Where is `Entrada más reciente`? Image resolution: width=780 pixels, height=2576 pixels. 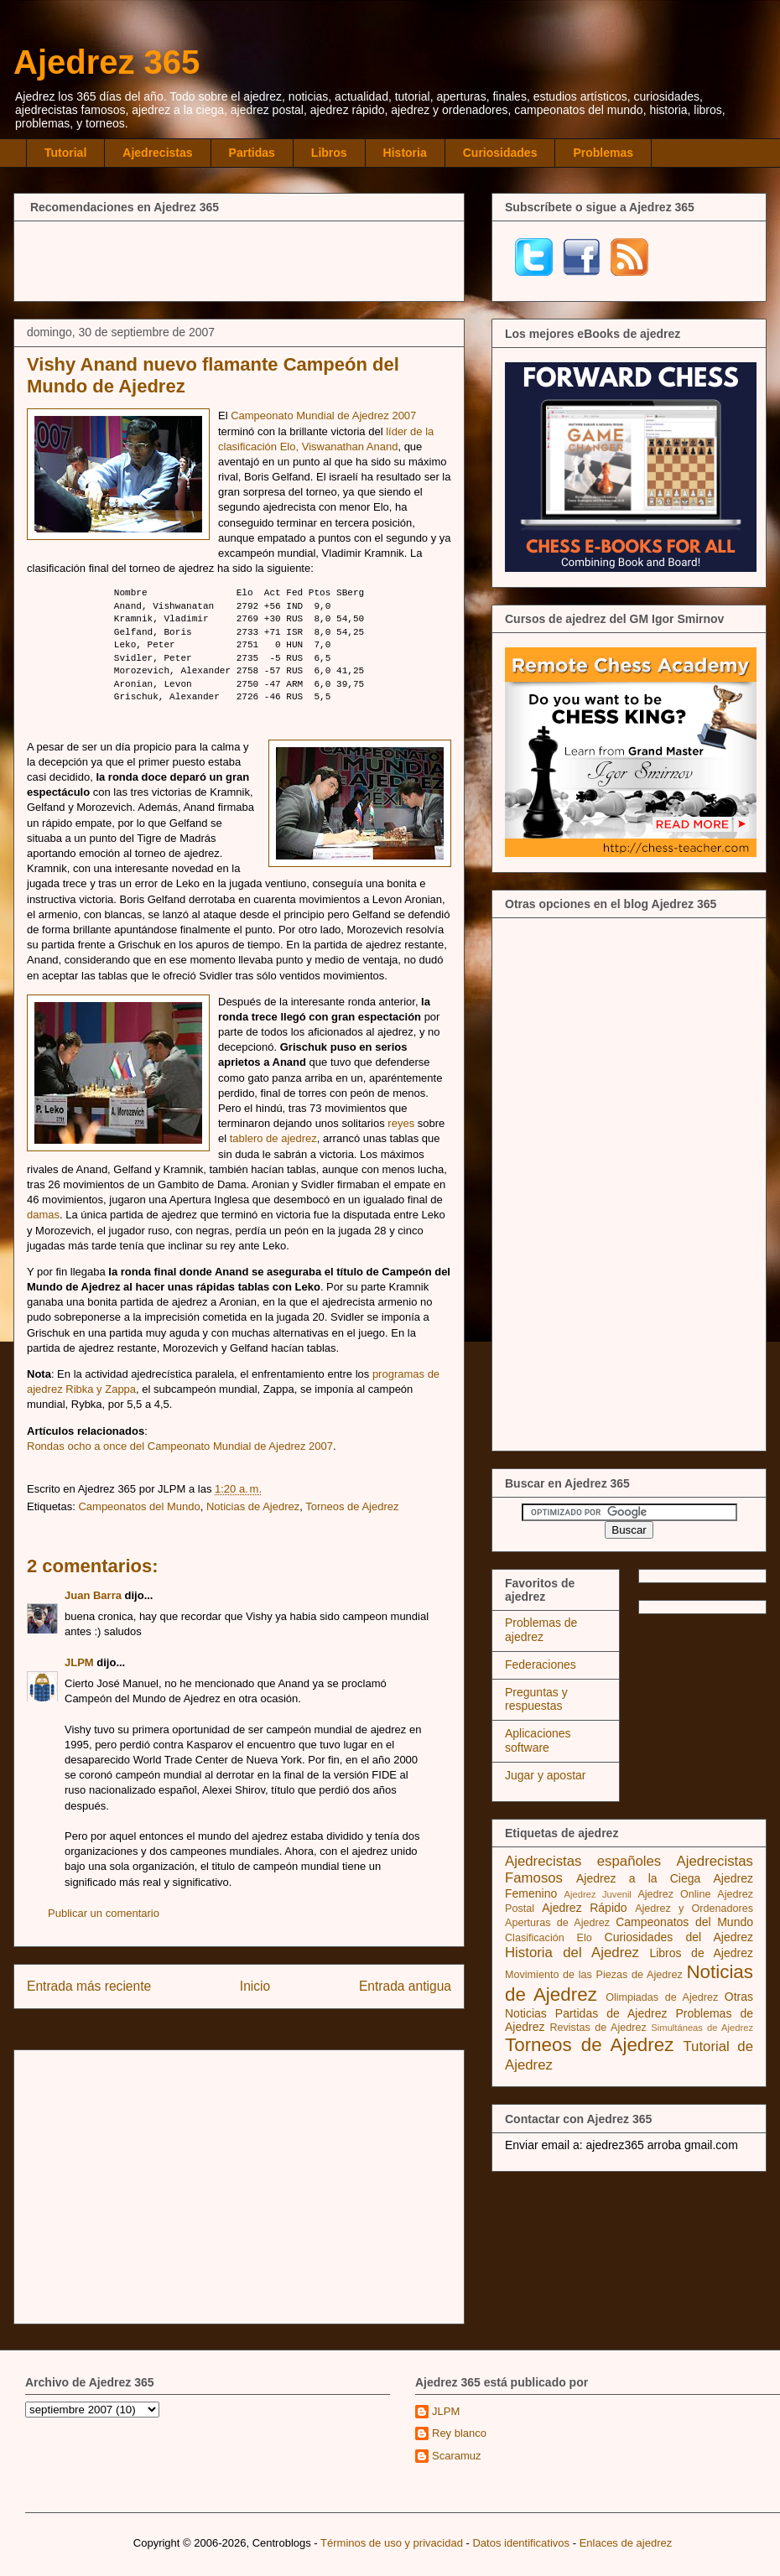 Entrada más reciente is located at coordinates (89, 1986).